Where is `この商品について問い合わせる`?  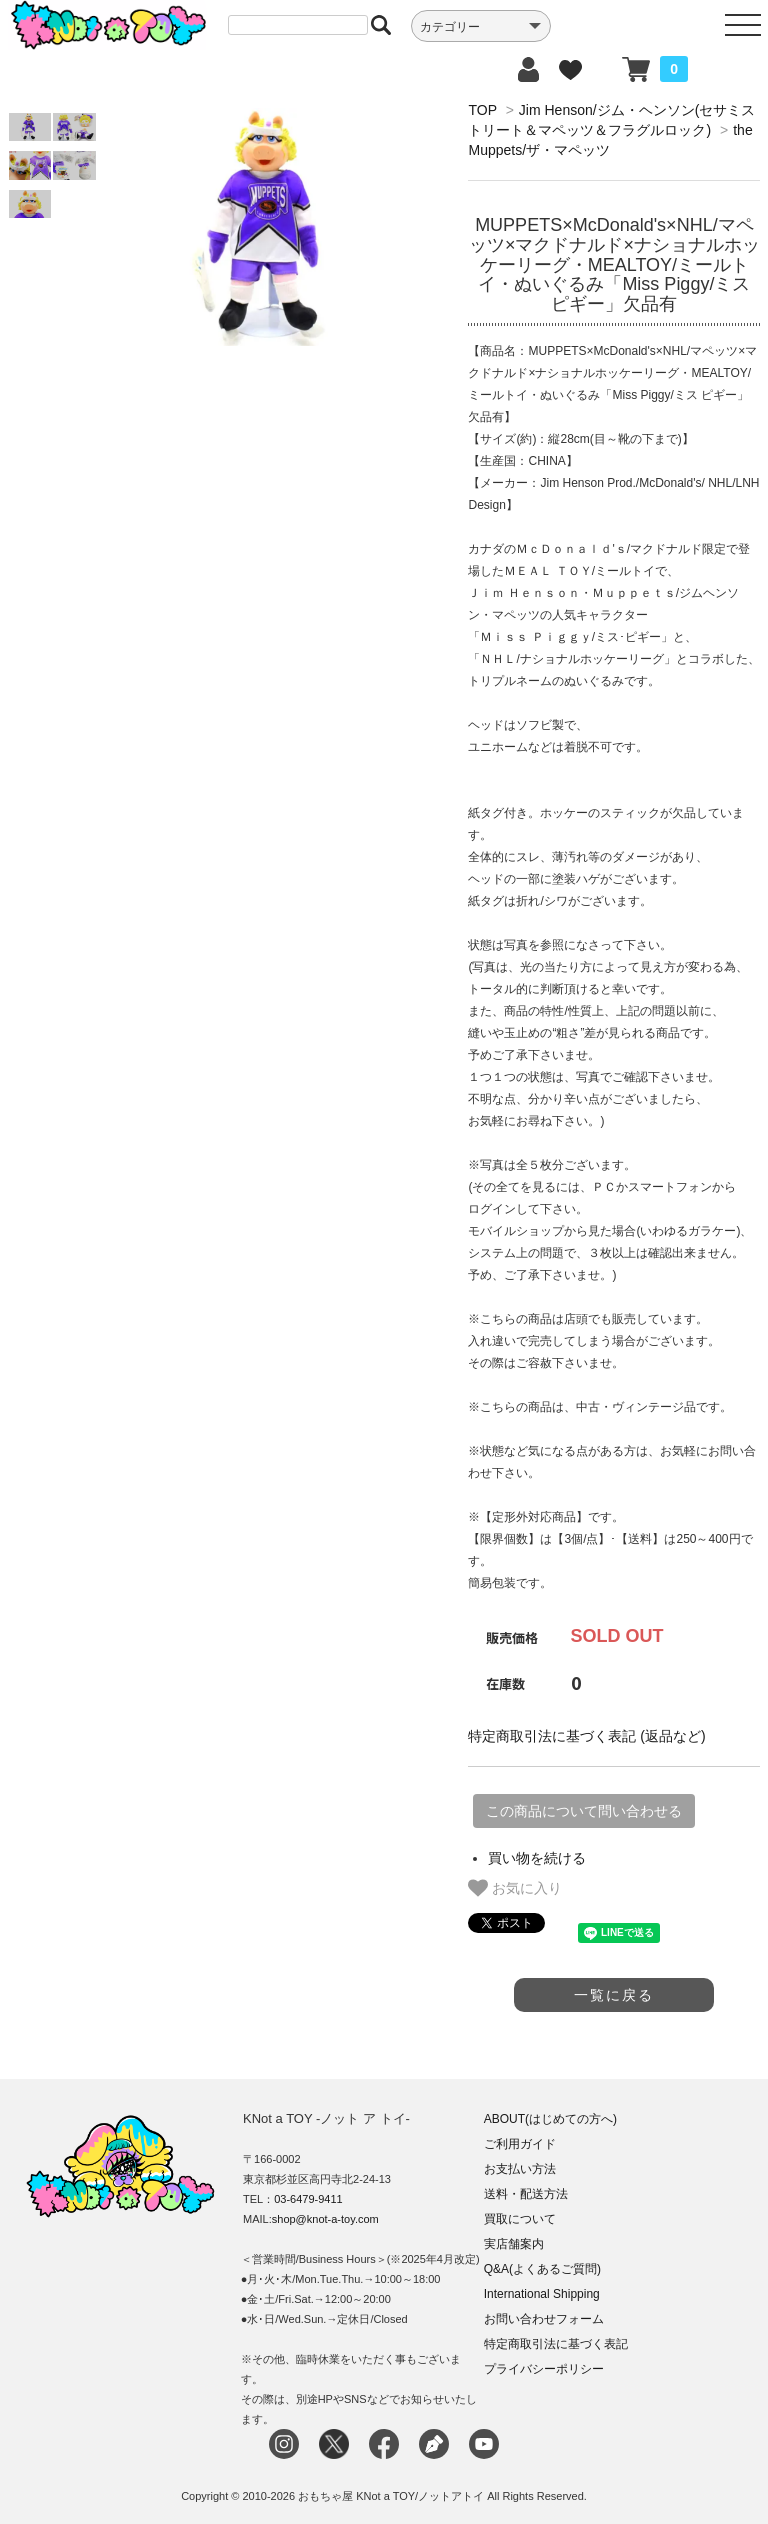 この商品について問い合わせる is located at coordinates (584, 1811).